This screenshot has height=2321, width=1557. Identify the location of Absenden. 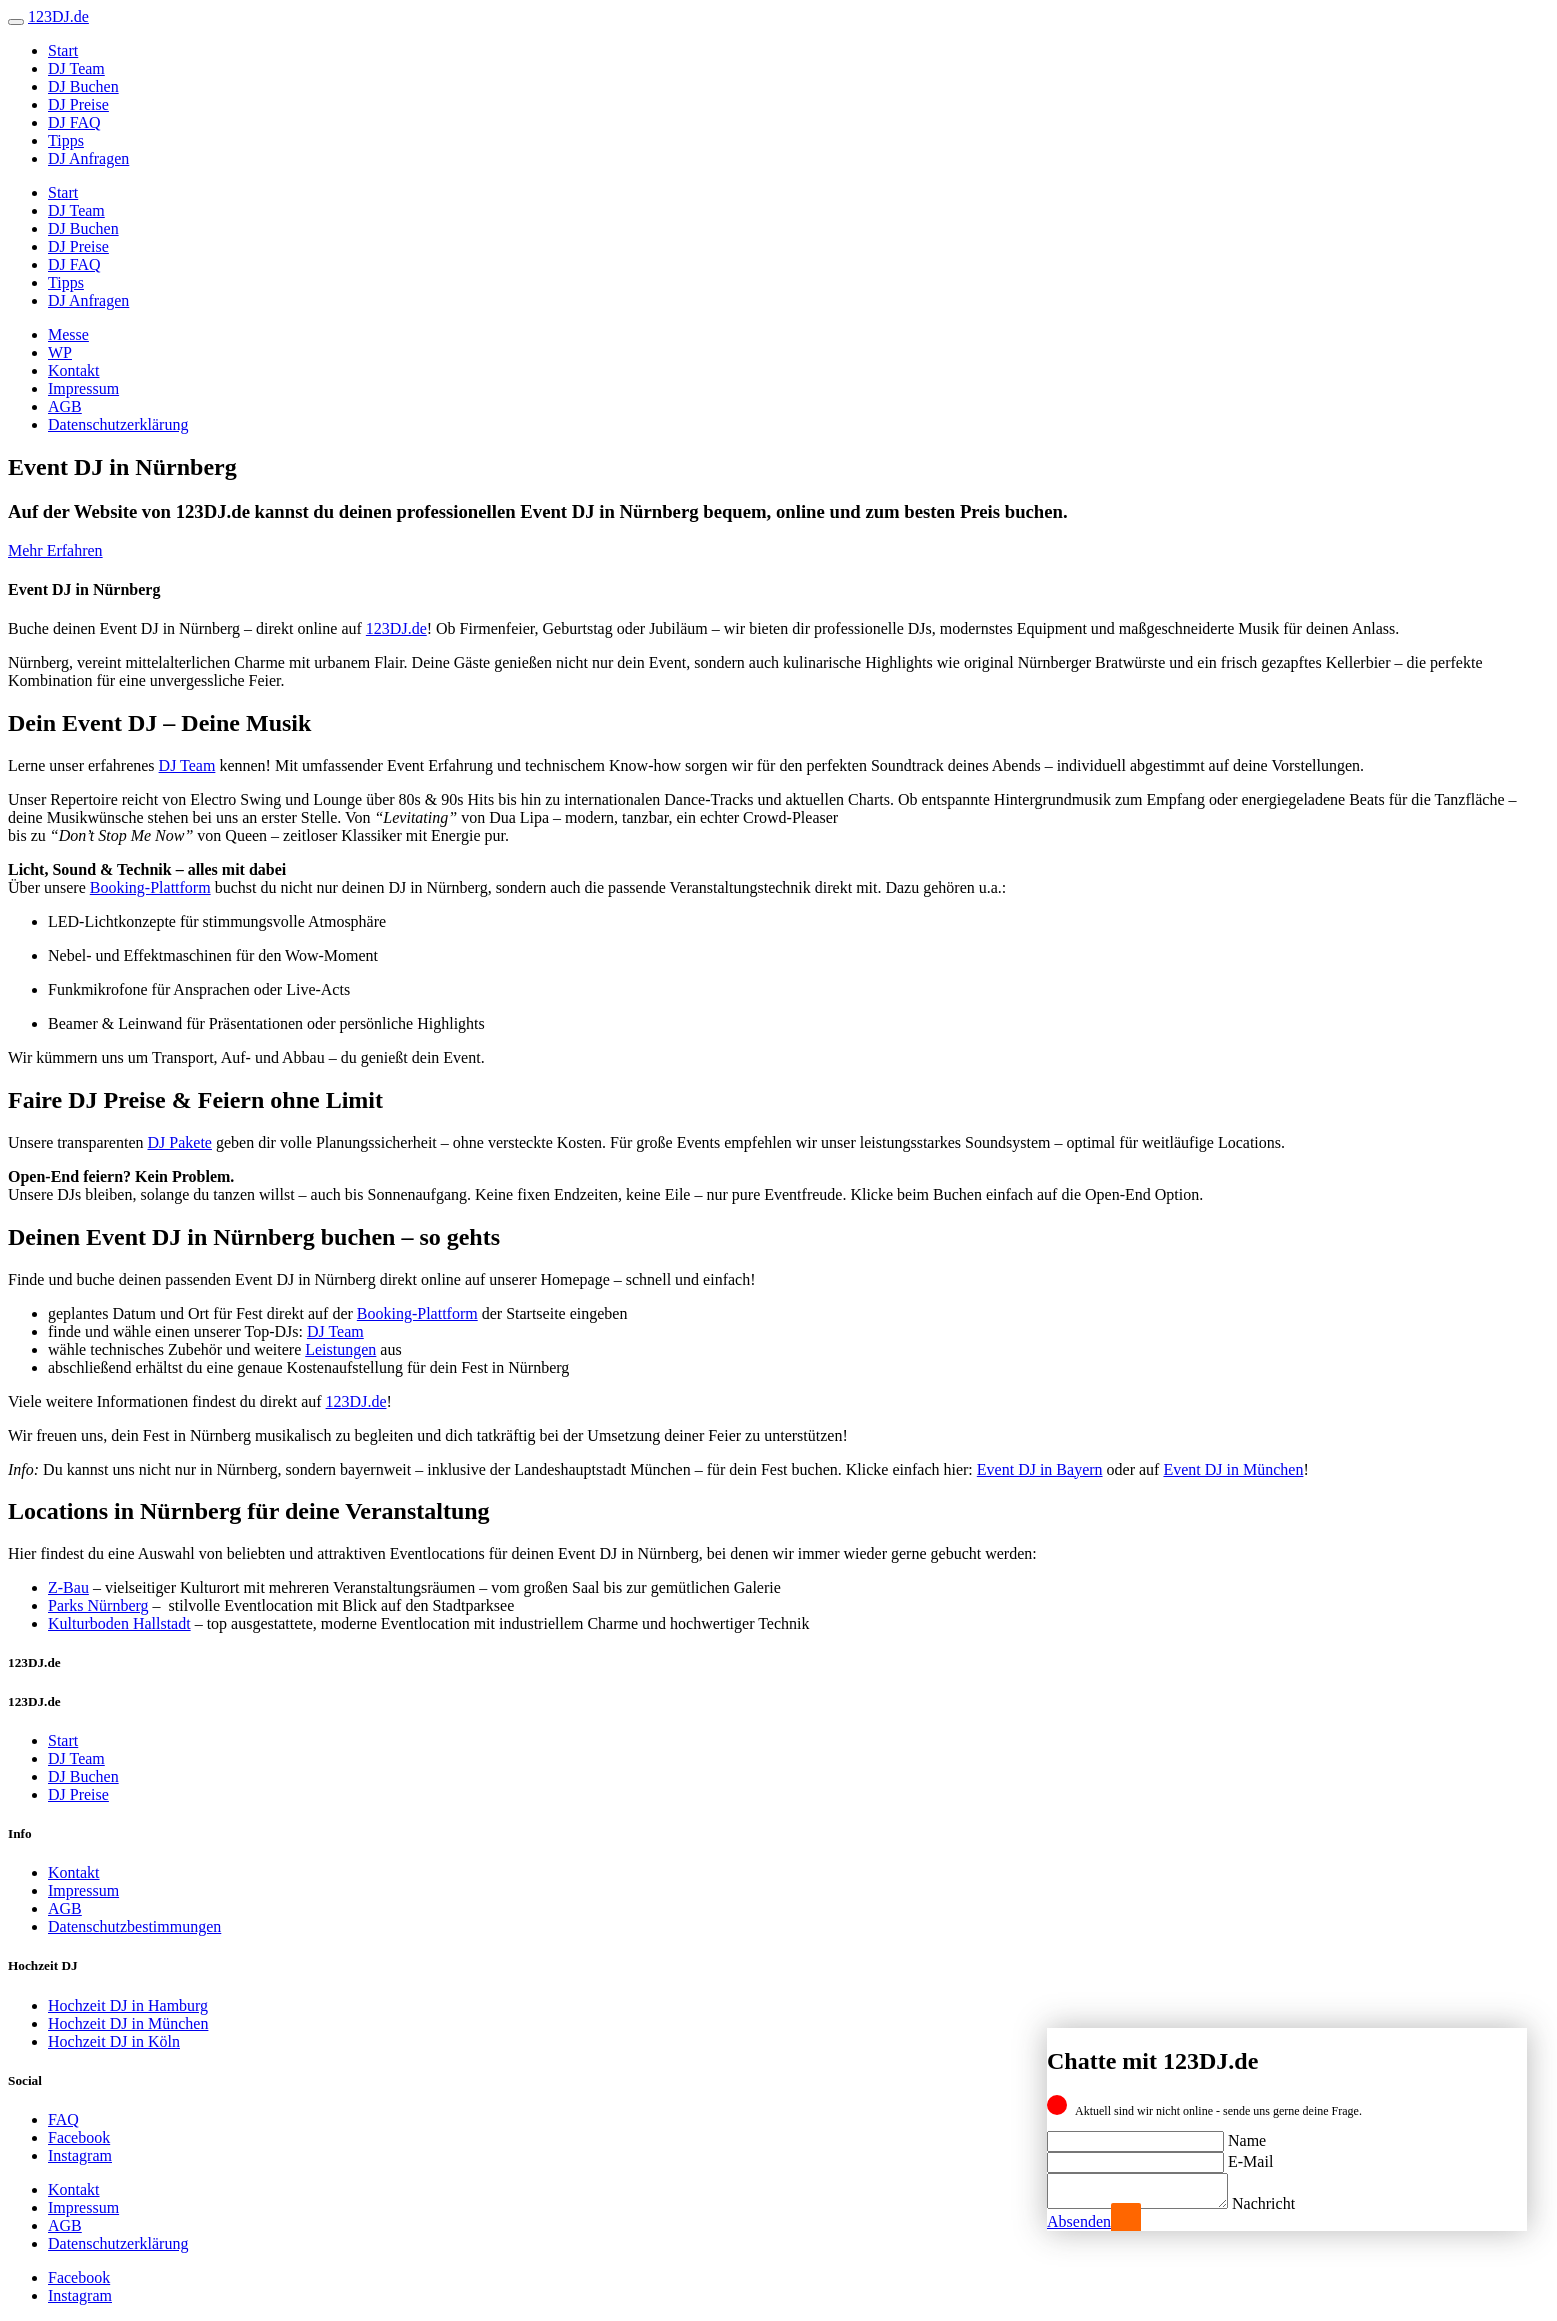
(1079, 2221).